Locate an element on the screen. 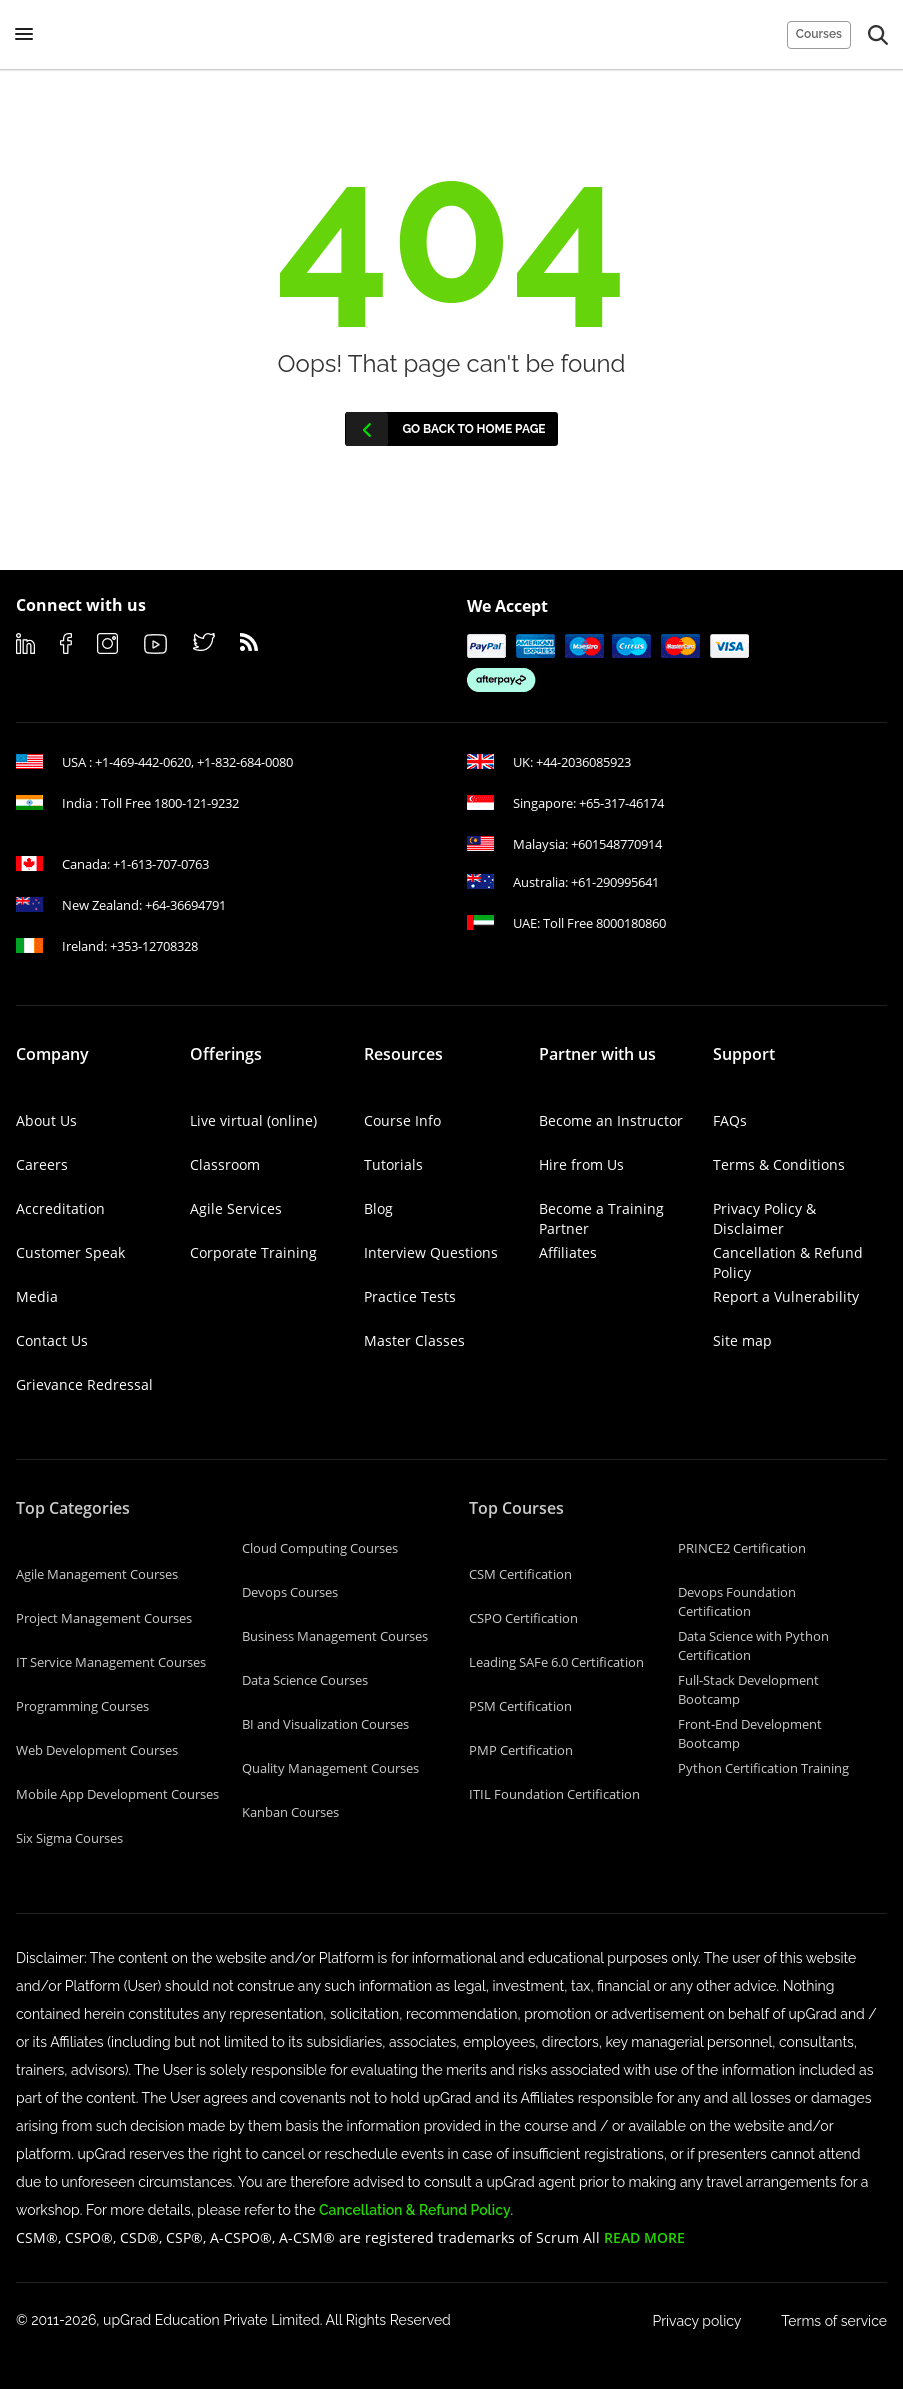 The image size is (903, 2389). +1-613-707-0763 is located at coordinates (161, 864).